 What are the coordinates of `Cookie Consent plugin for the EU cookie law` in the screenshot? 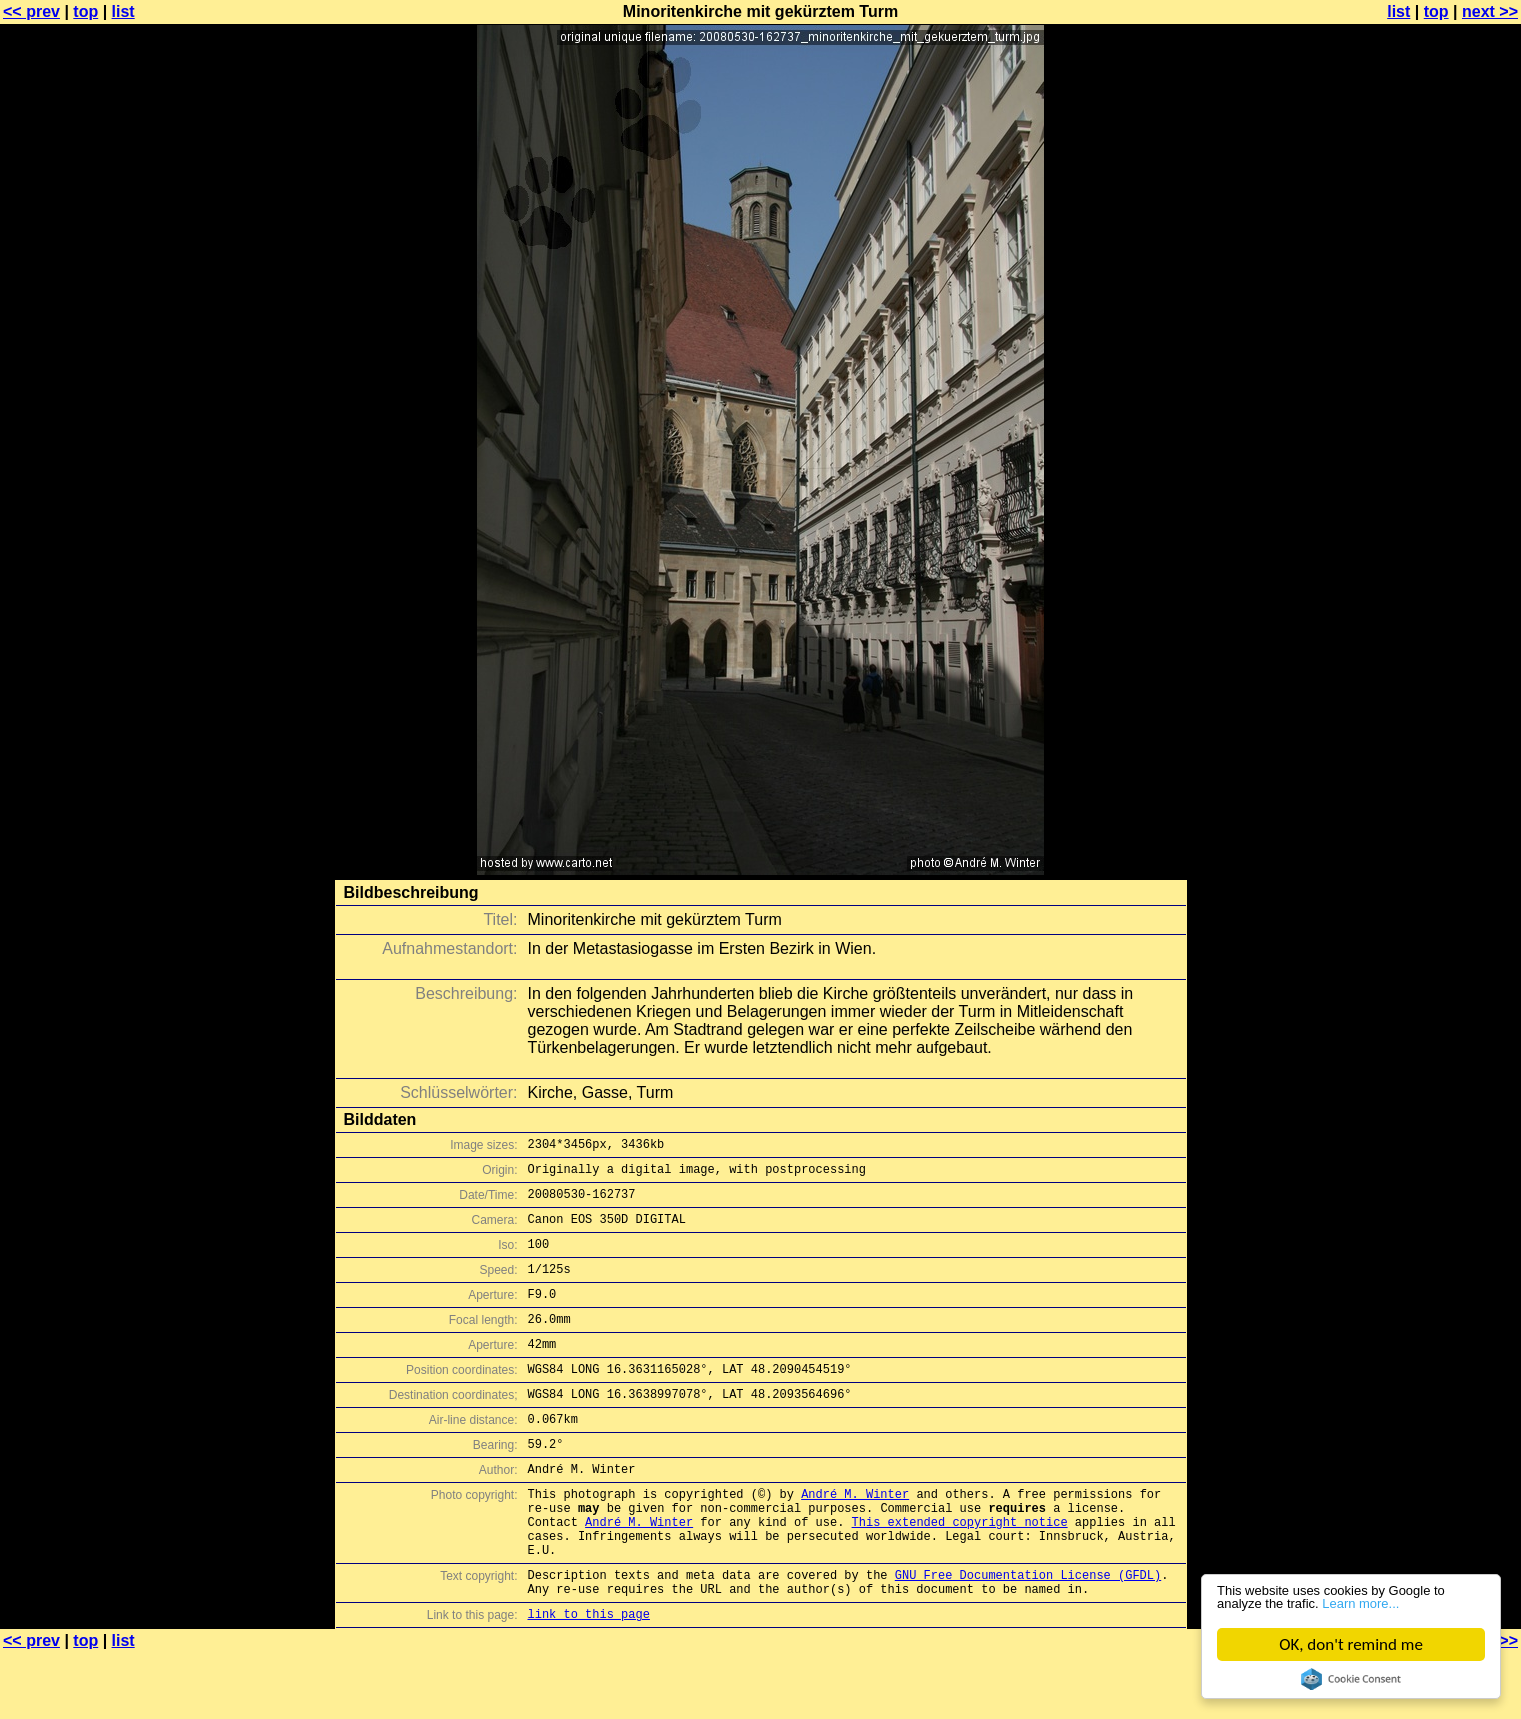 It's located at (1351, 1679).